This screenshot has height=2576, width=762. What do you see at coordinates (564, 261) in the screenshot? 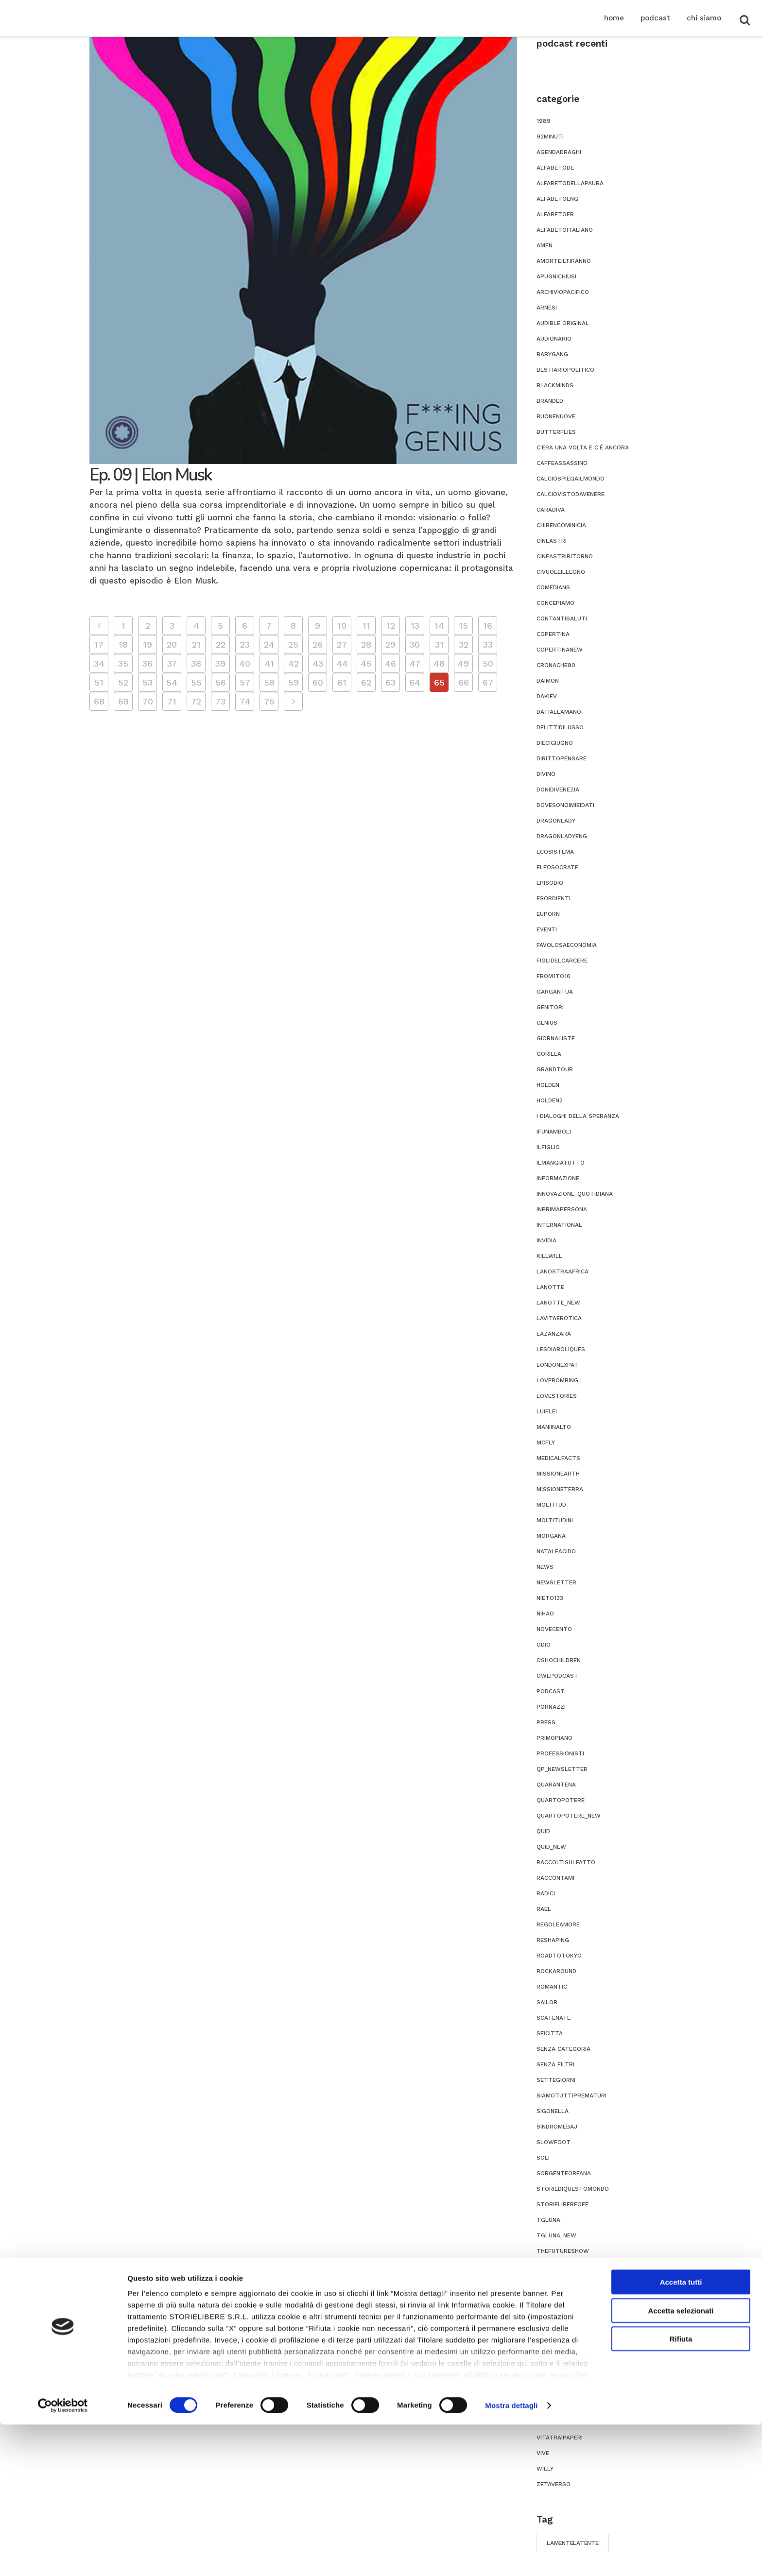
I see `amorteiltiranno` at bounding box center [564, 261].